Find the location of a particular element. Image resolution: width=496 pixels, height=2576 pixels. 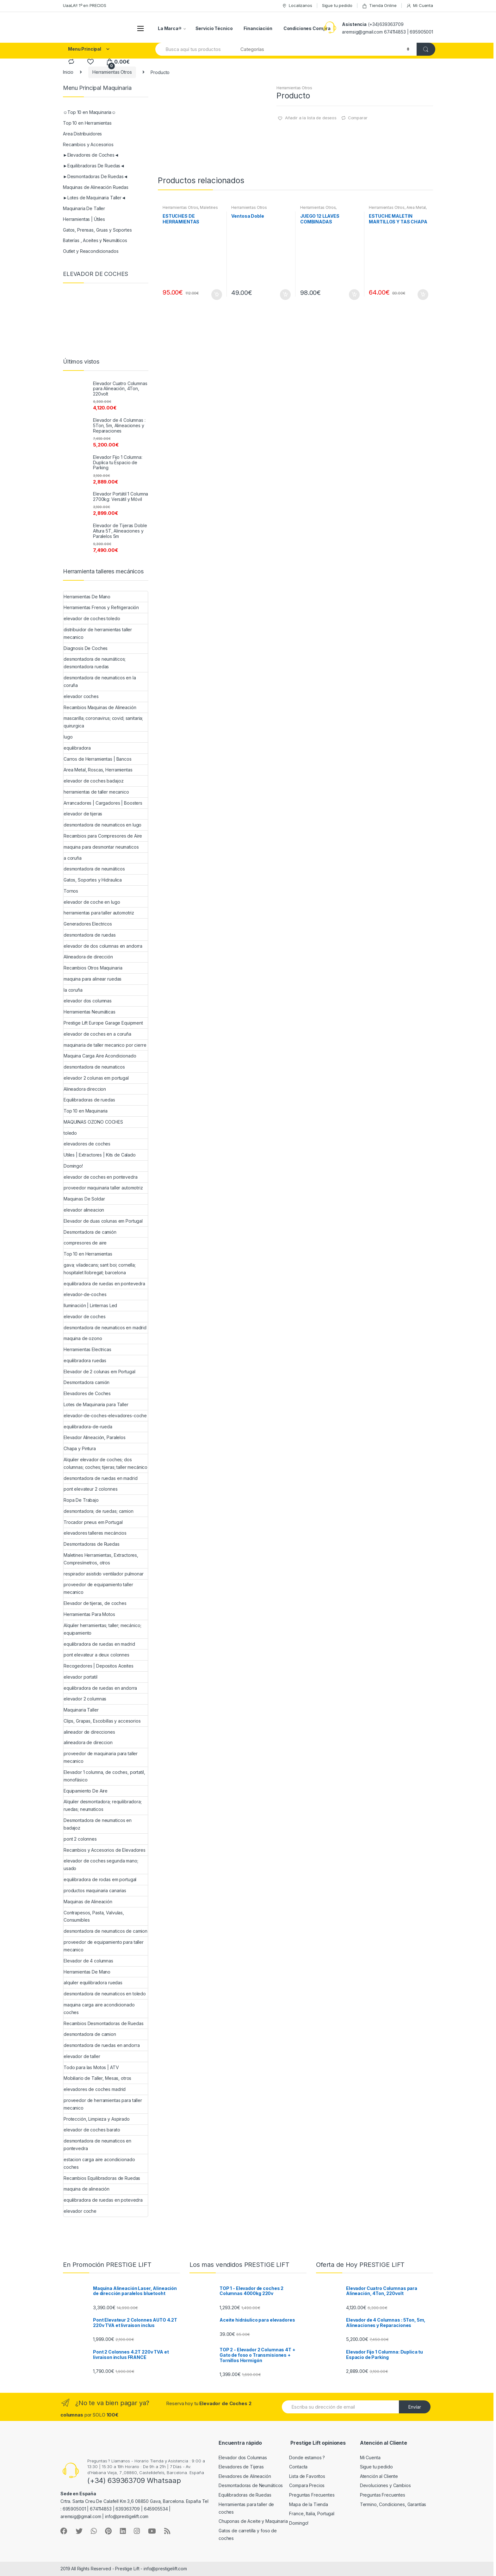

Elevador de 4 columnas is located at coordinates (88, 1960).